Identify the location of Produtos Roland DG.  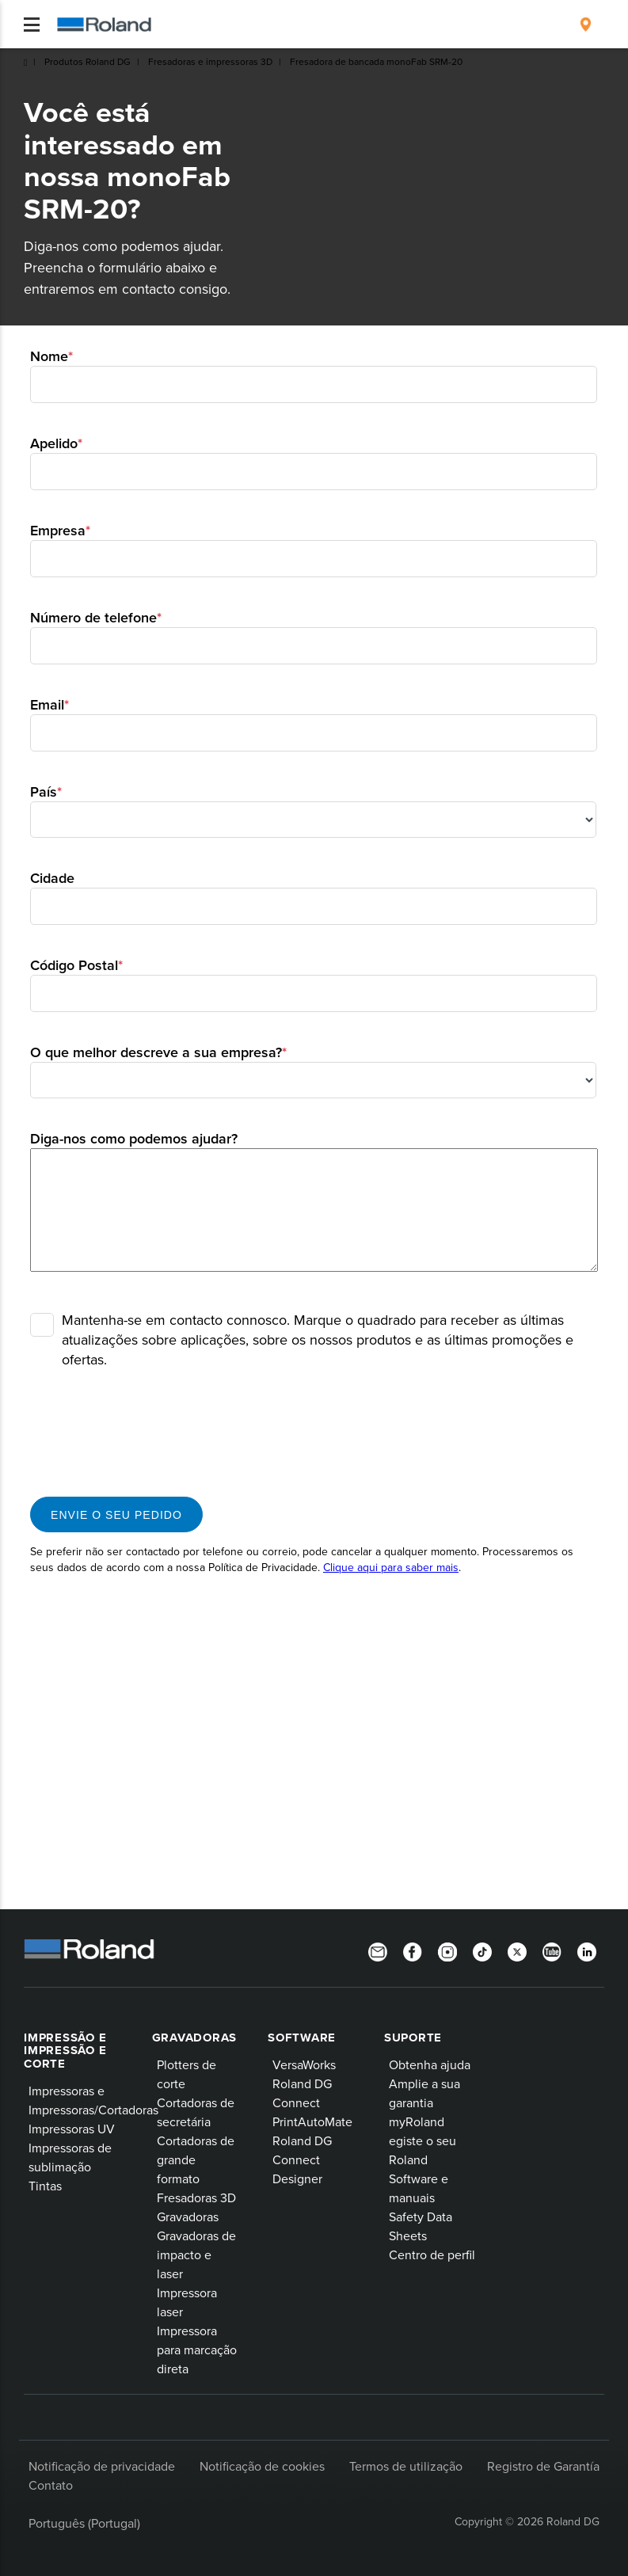
(87, 61).